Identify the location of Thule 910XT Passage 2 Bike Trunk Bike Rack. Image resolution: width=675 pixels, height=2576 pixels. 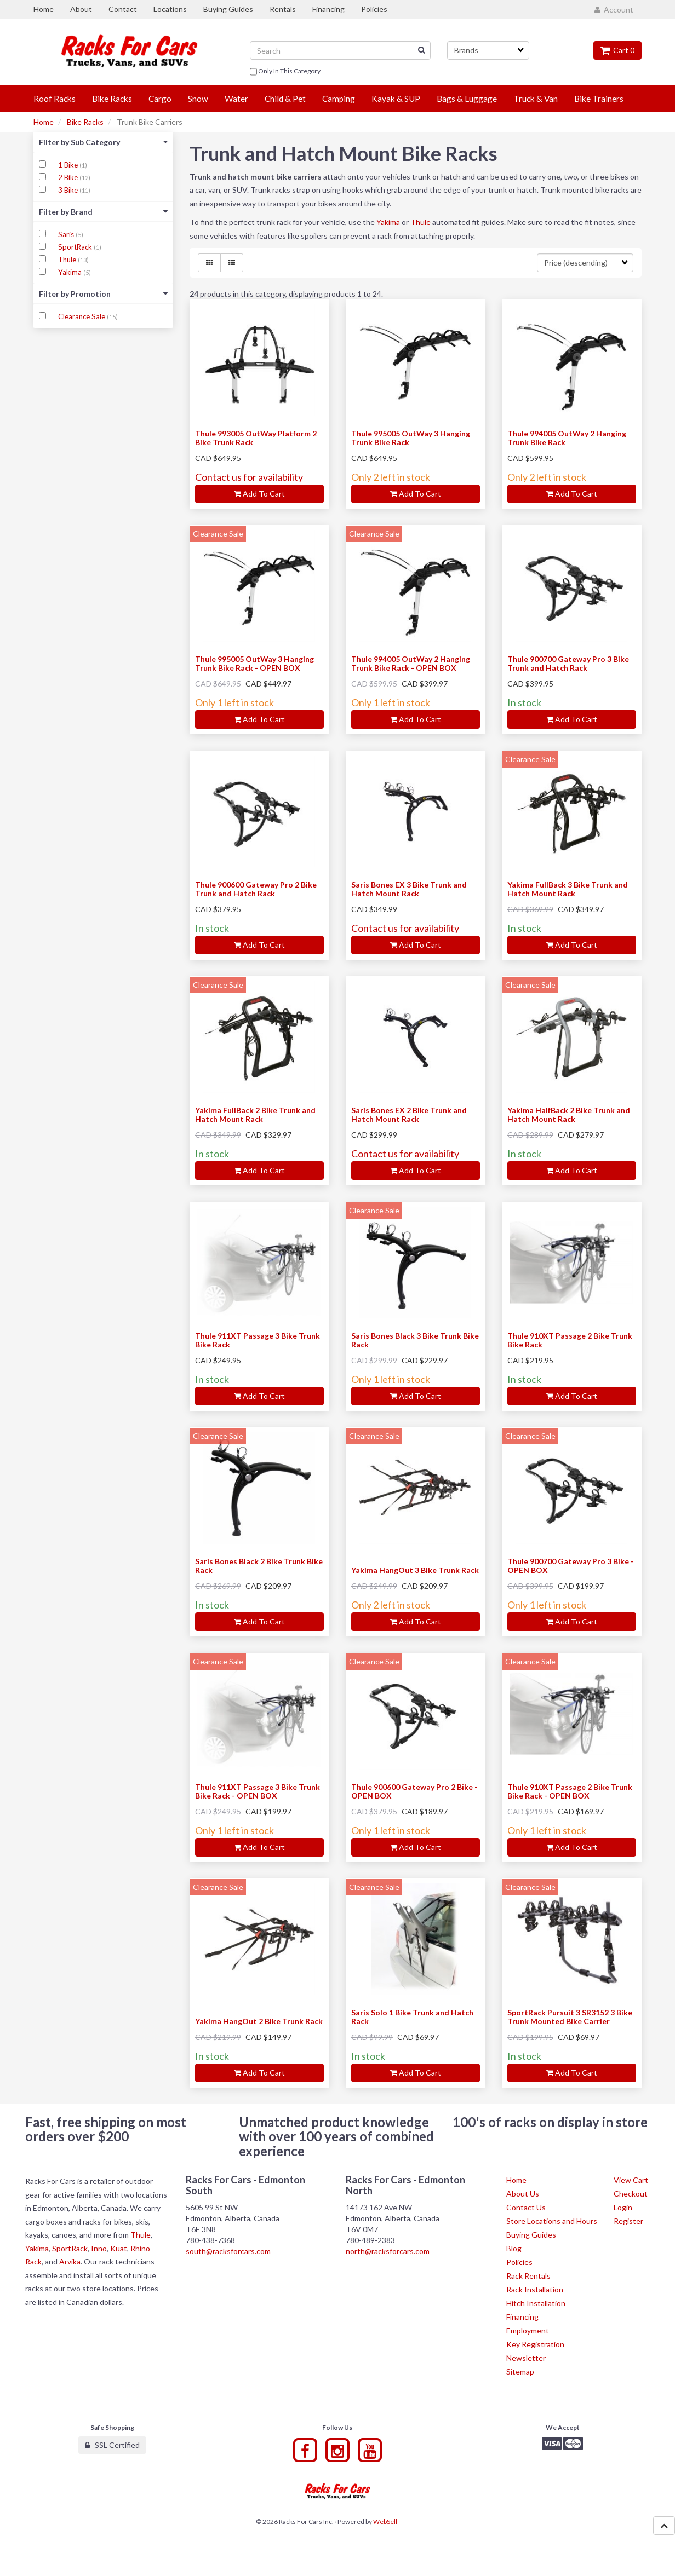
(569, 1339).